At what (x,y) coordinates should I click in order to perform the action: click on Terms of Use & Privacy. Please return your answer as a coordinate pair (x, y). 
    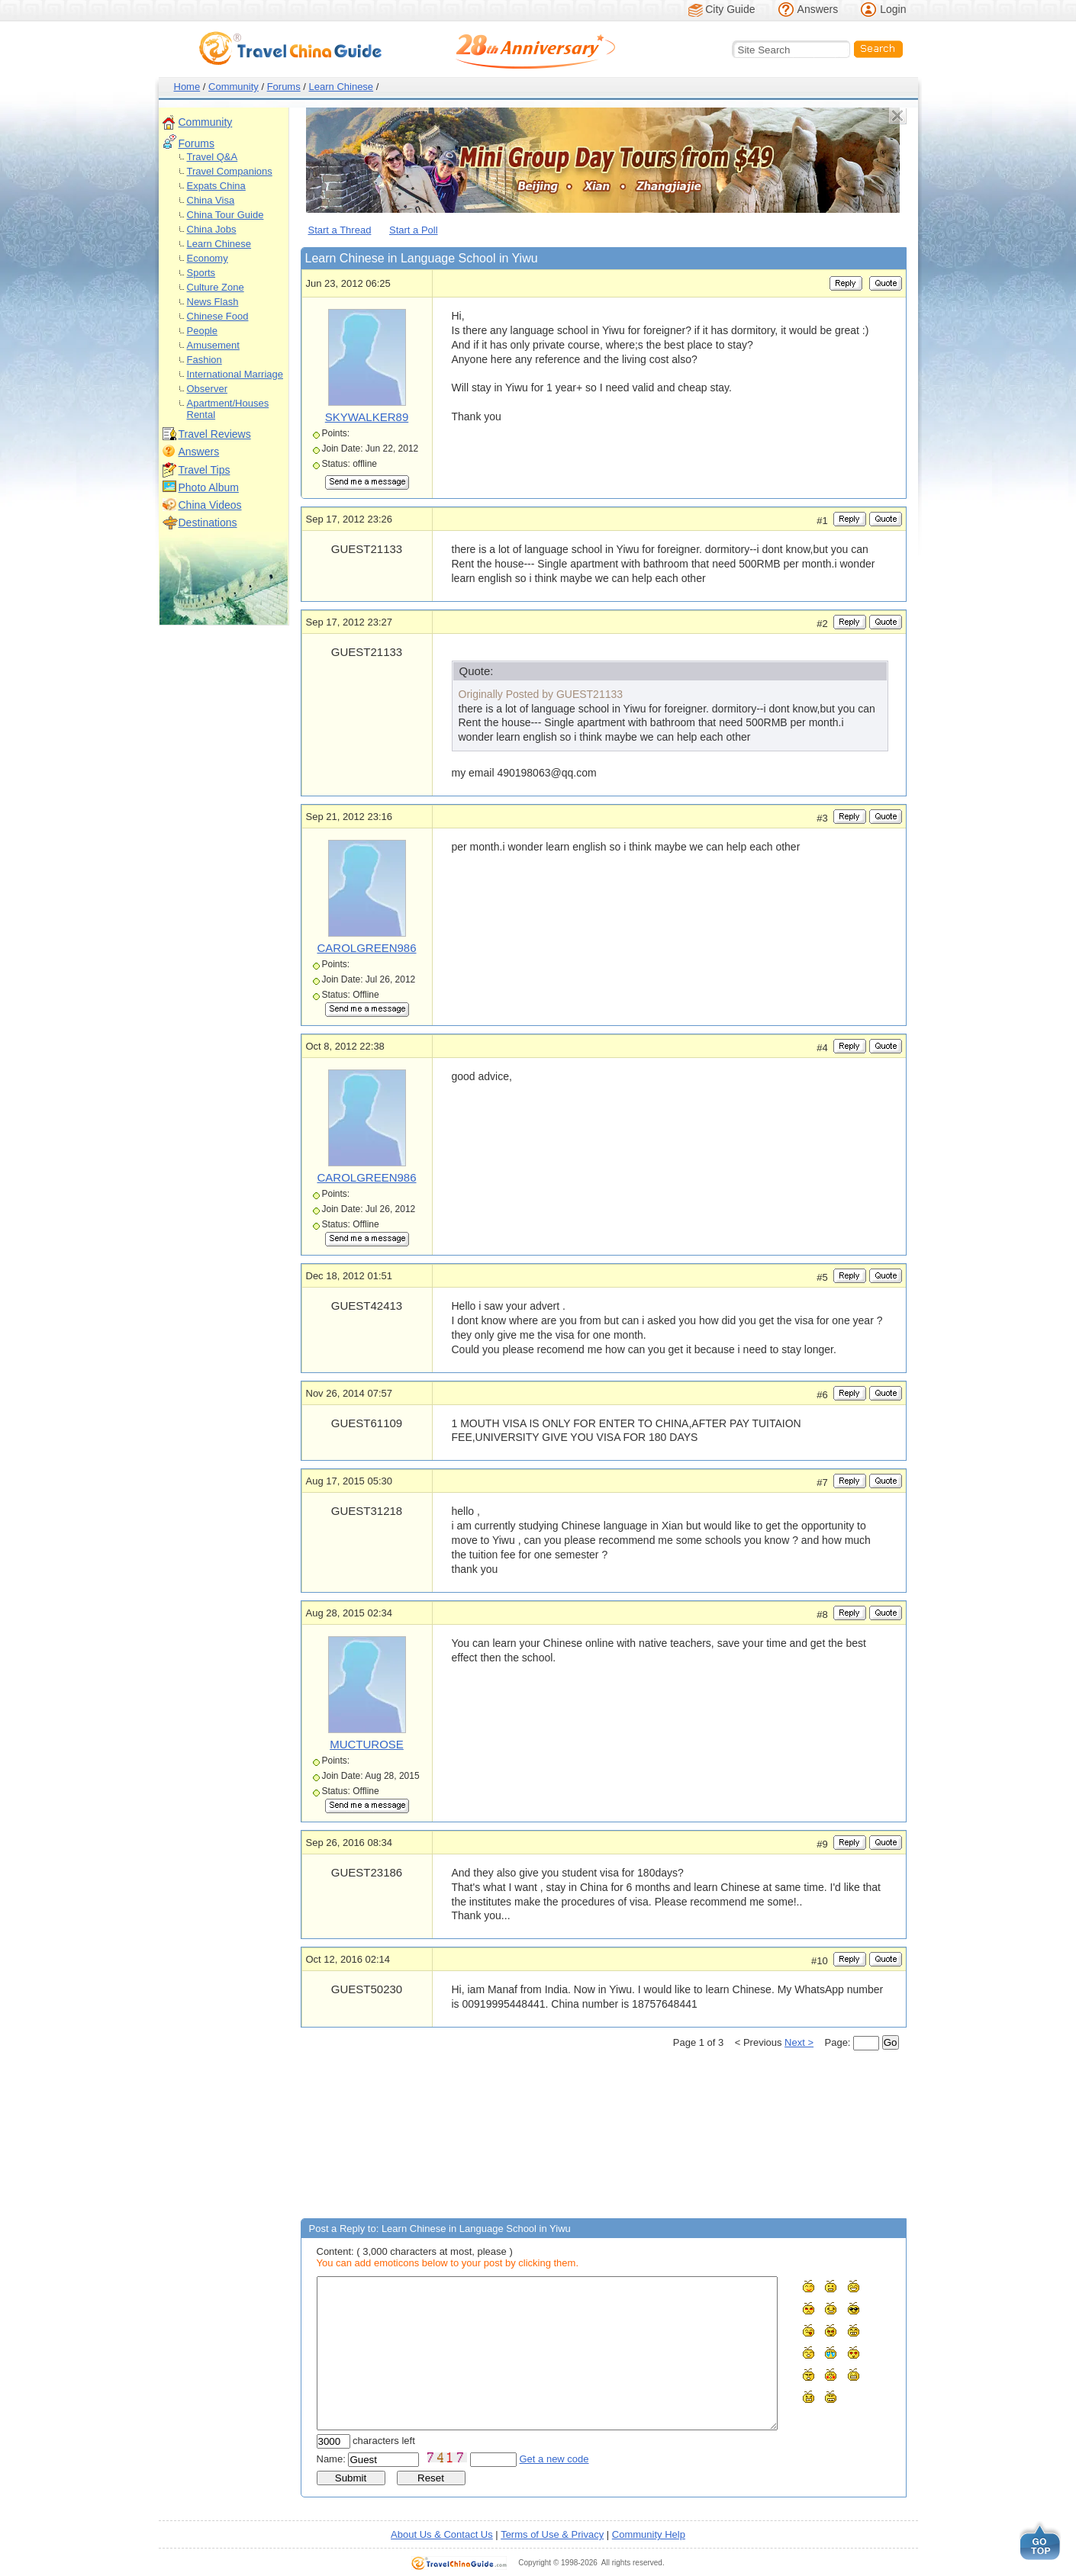
    Looking at the image, I should click on (552, 2534).